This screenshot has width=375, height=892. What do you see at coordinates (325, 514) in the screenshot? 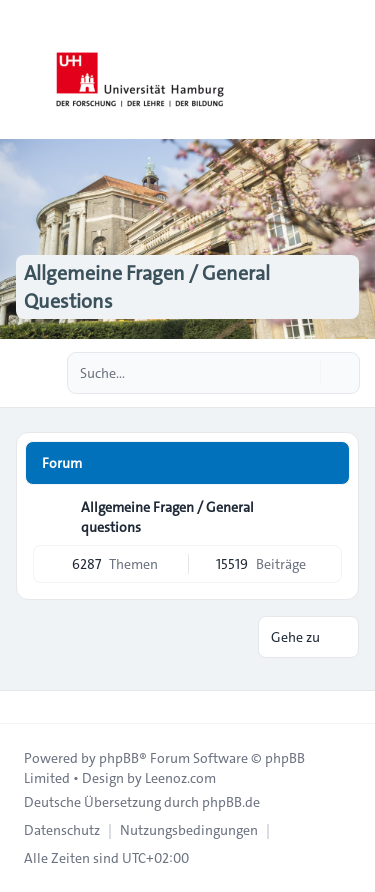
I see `[Feed - Allgemeine Fragen / General questions]` at bounding box center [325, 514].